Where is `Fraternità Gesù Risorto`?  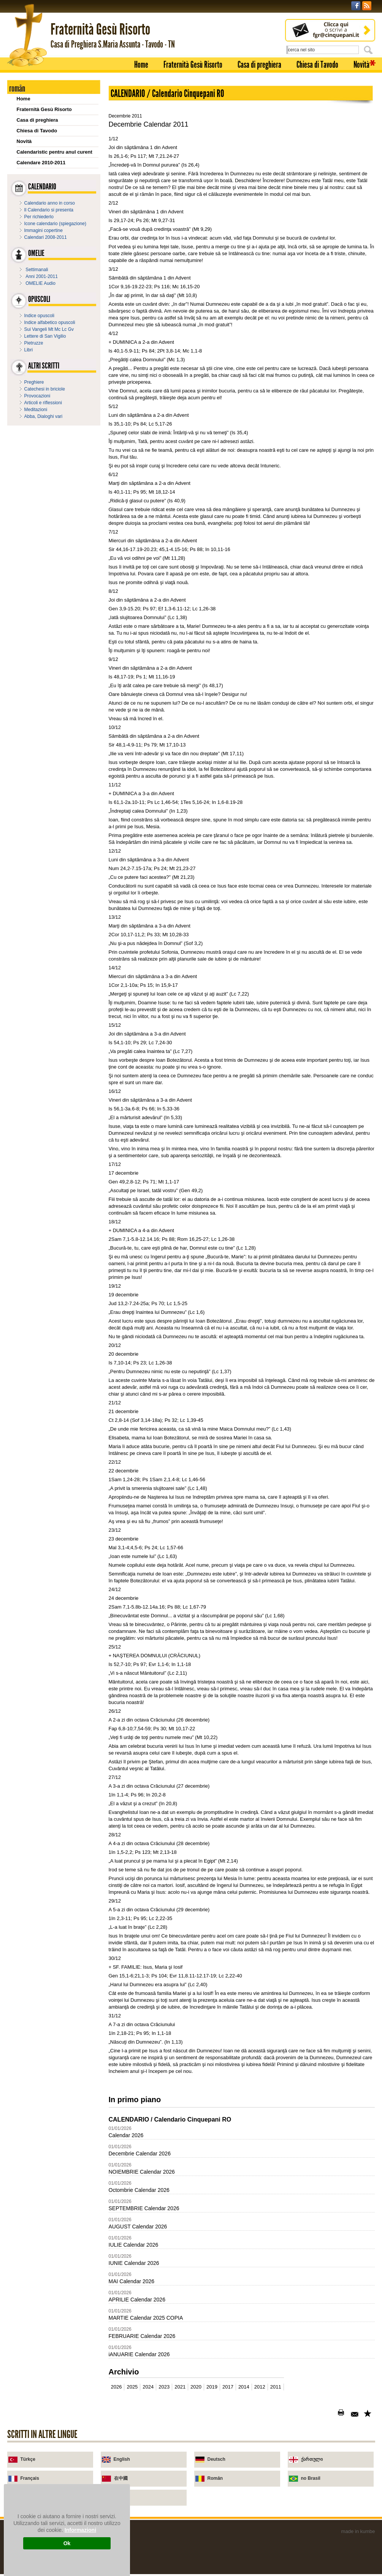
Fraternità Gesù Risorto is located at coordinates (192, 64).